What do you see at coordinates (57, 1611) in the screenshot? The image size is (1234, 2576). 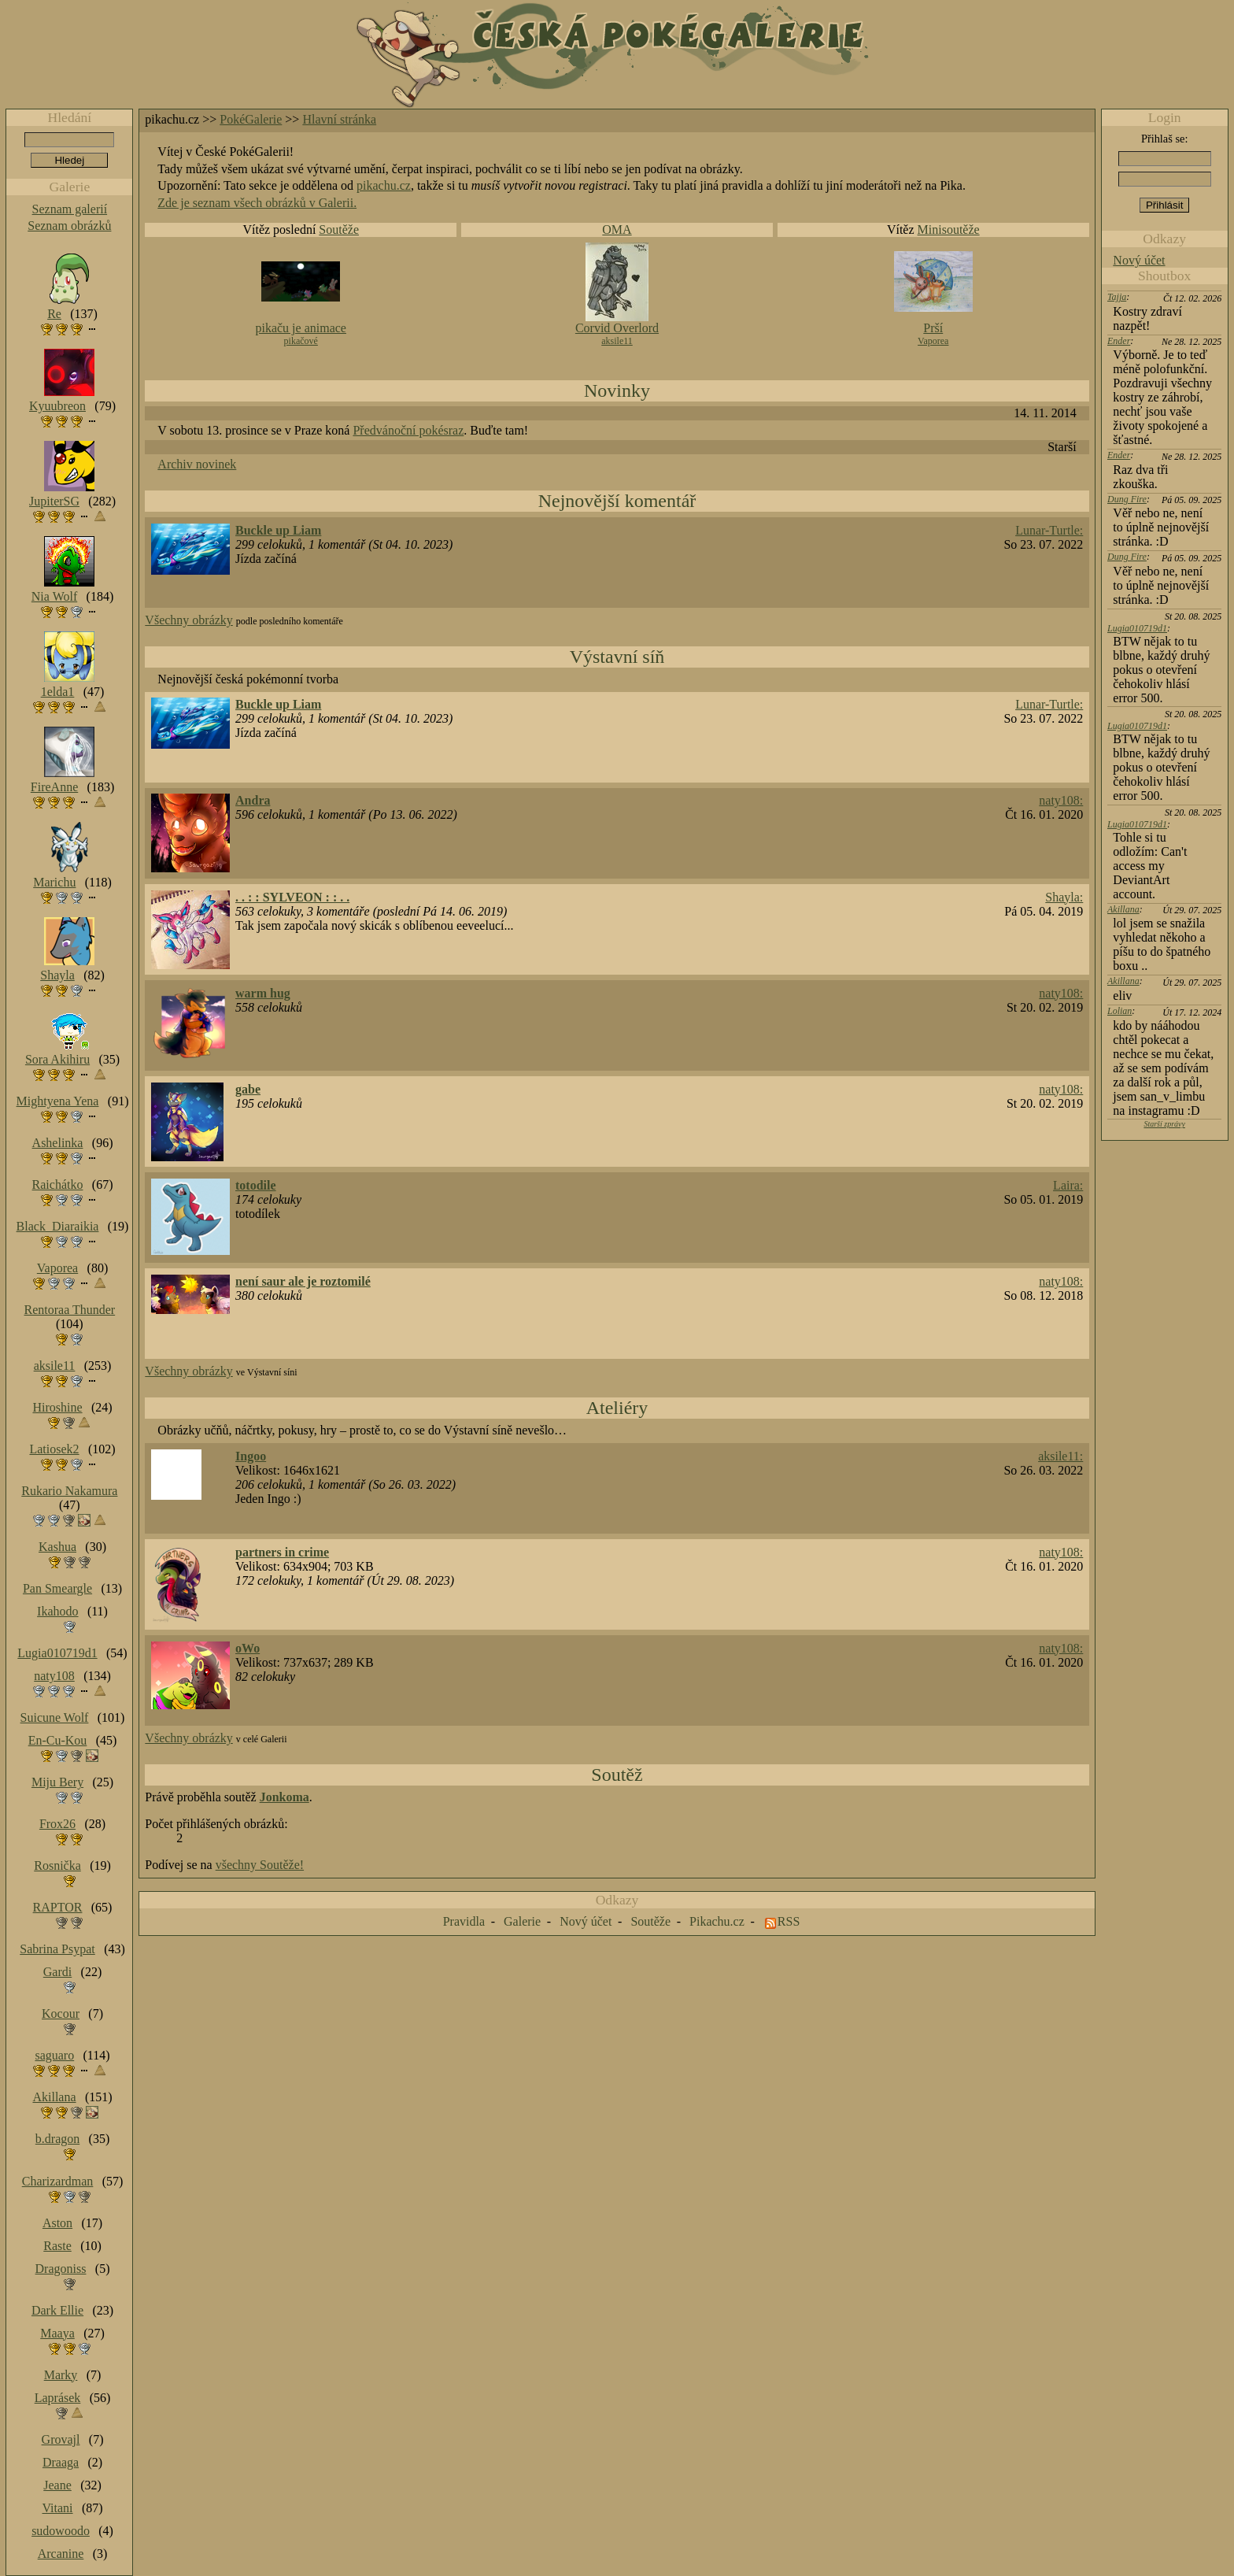 I see `Ikahodo` at bounding box center [57, 1611].